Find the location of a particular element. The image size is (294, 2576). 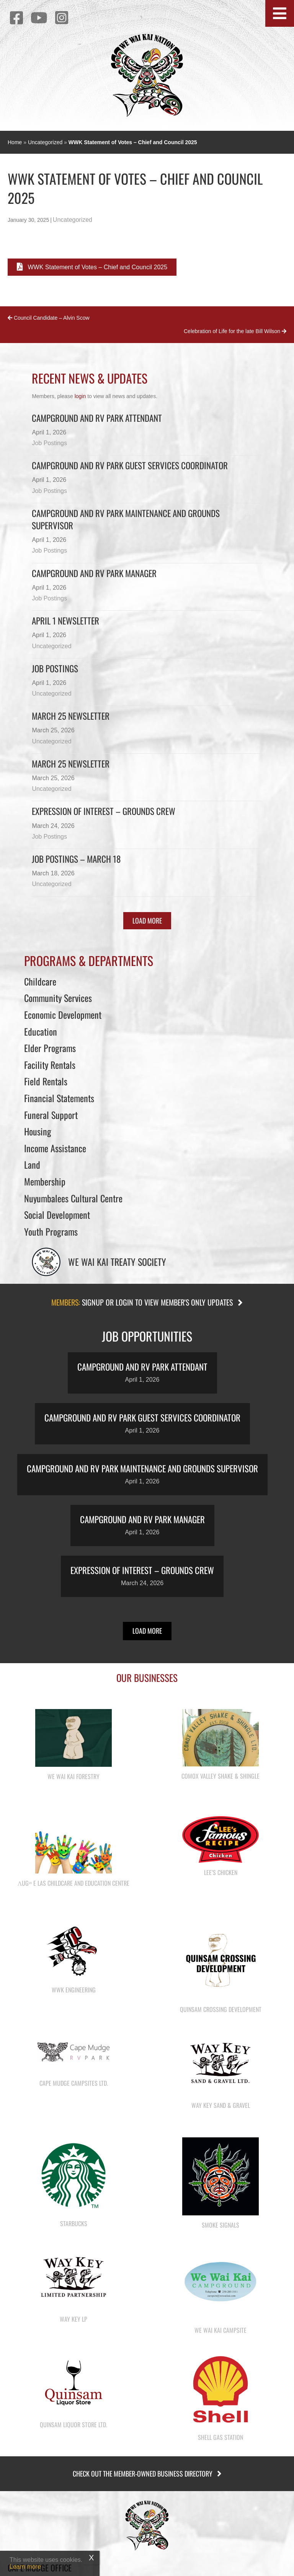

Social Development is located at coordinates (57, 1214).